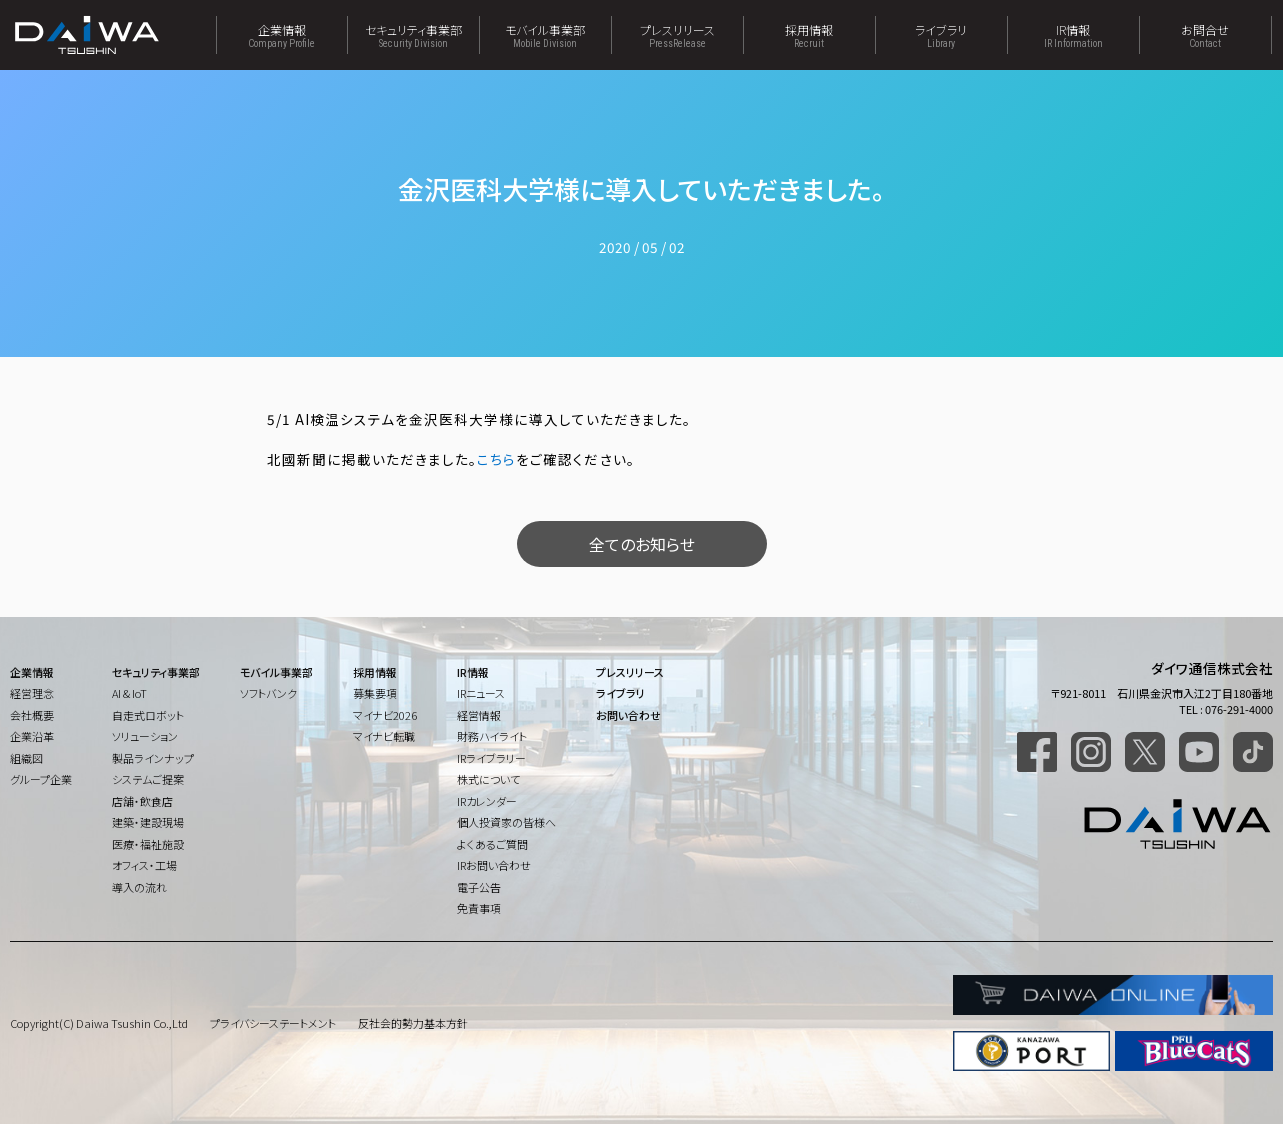  I want to click on プライバシーステートメント, so click(273, 1023).